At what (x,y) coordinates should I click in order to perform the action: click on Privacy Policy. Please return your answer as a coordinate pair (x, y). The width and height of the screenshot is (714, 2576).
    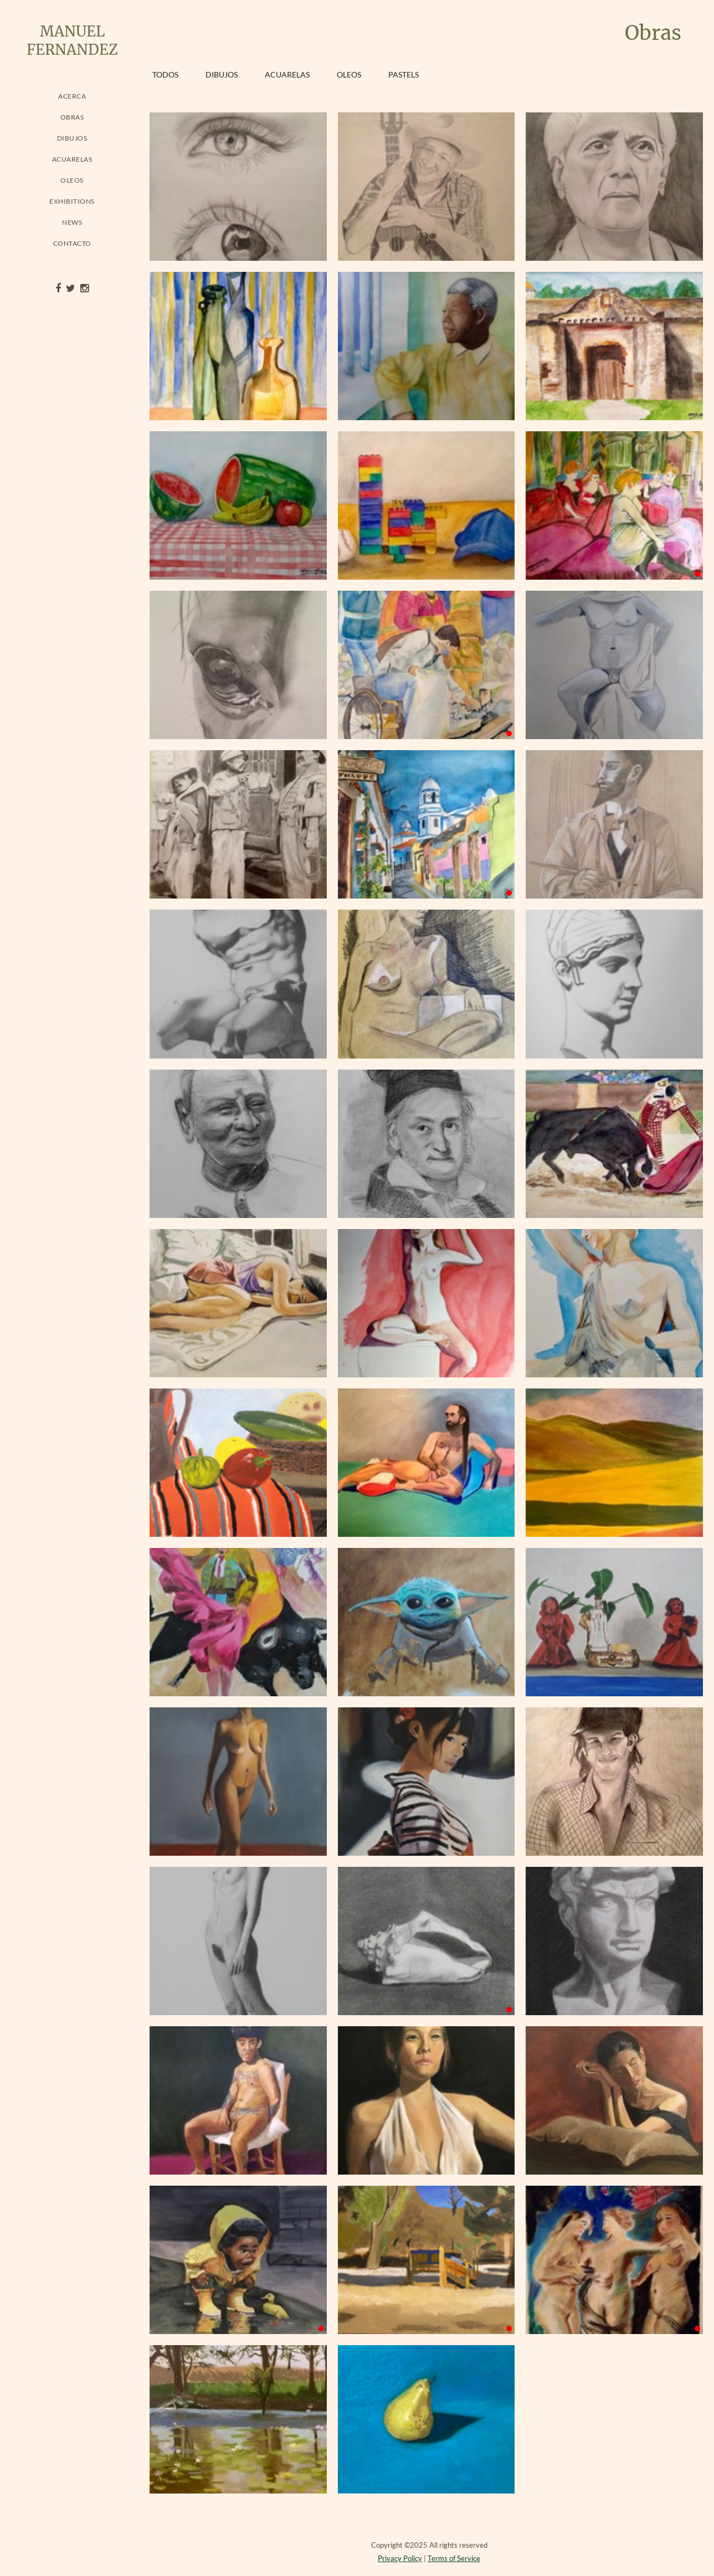
    Looking at the image, I should click on (400, 2558).